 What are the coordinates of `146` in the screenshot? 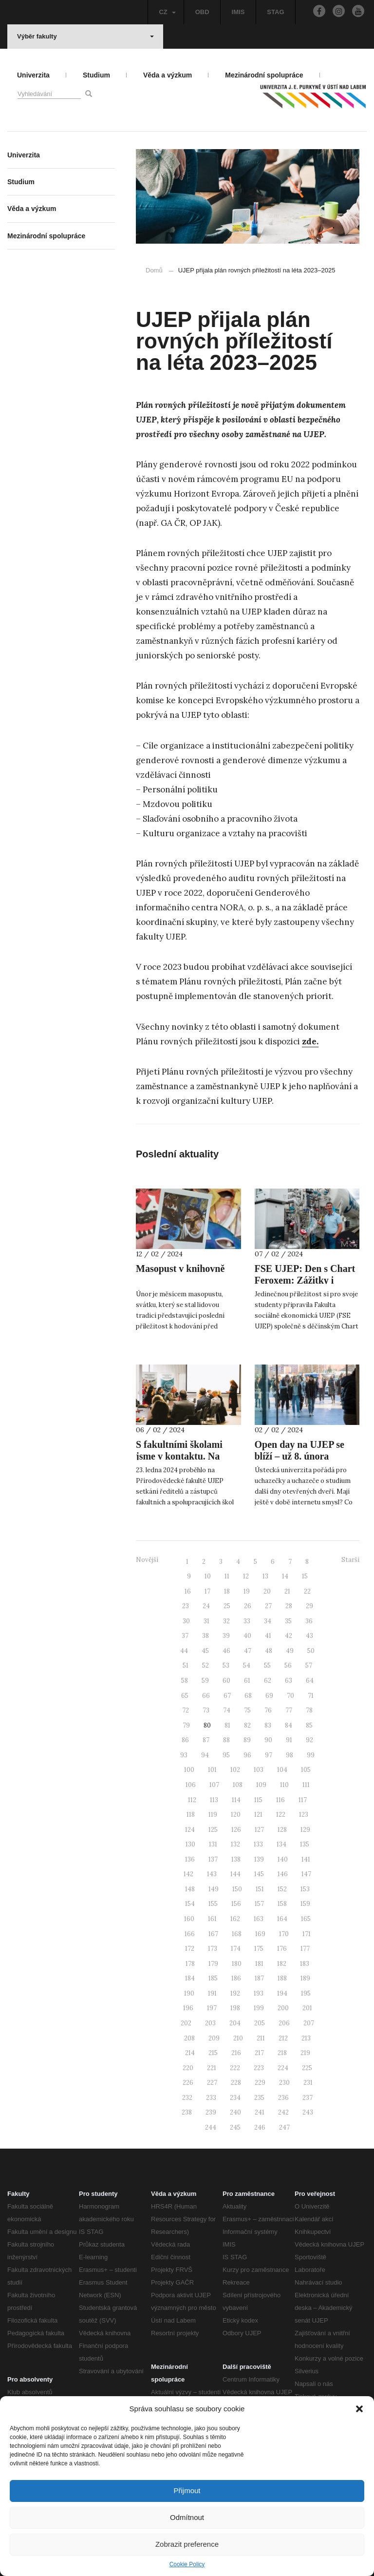 It's located at (283, 1874).